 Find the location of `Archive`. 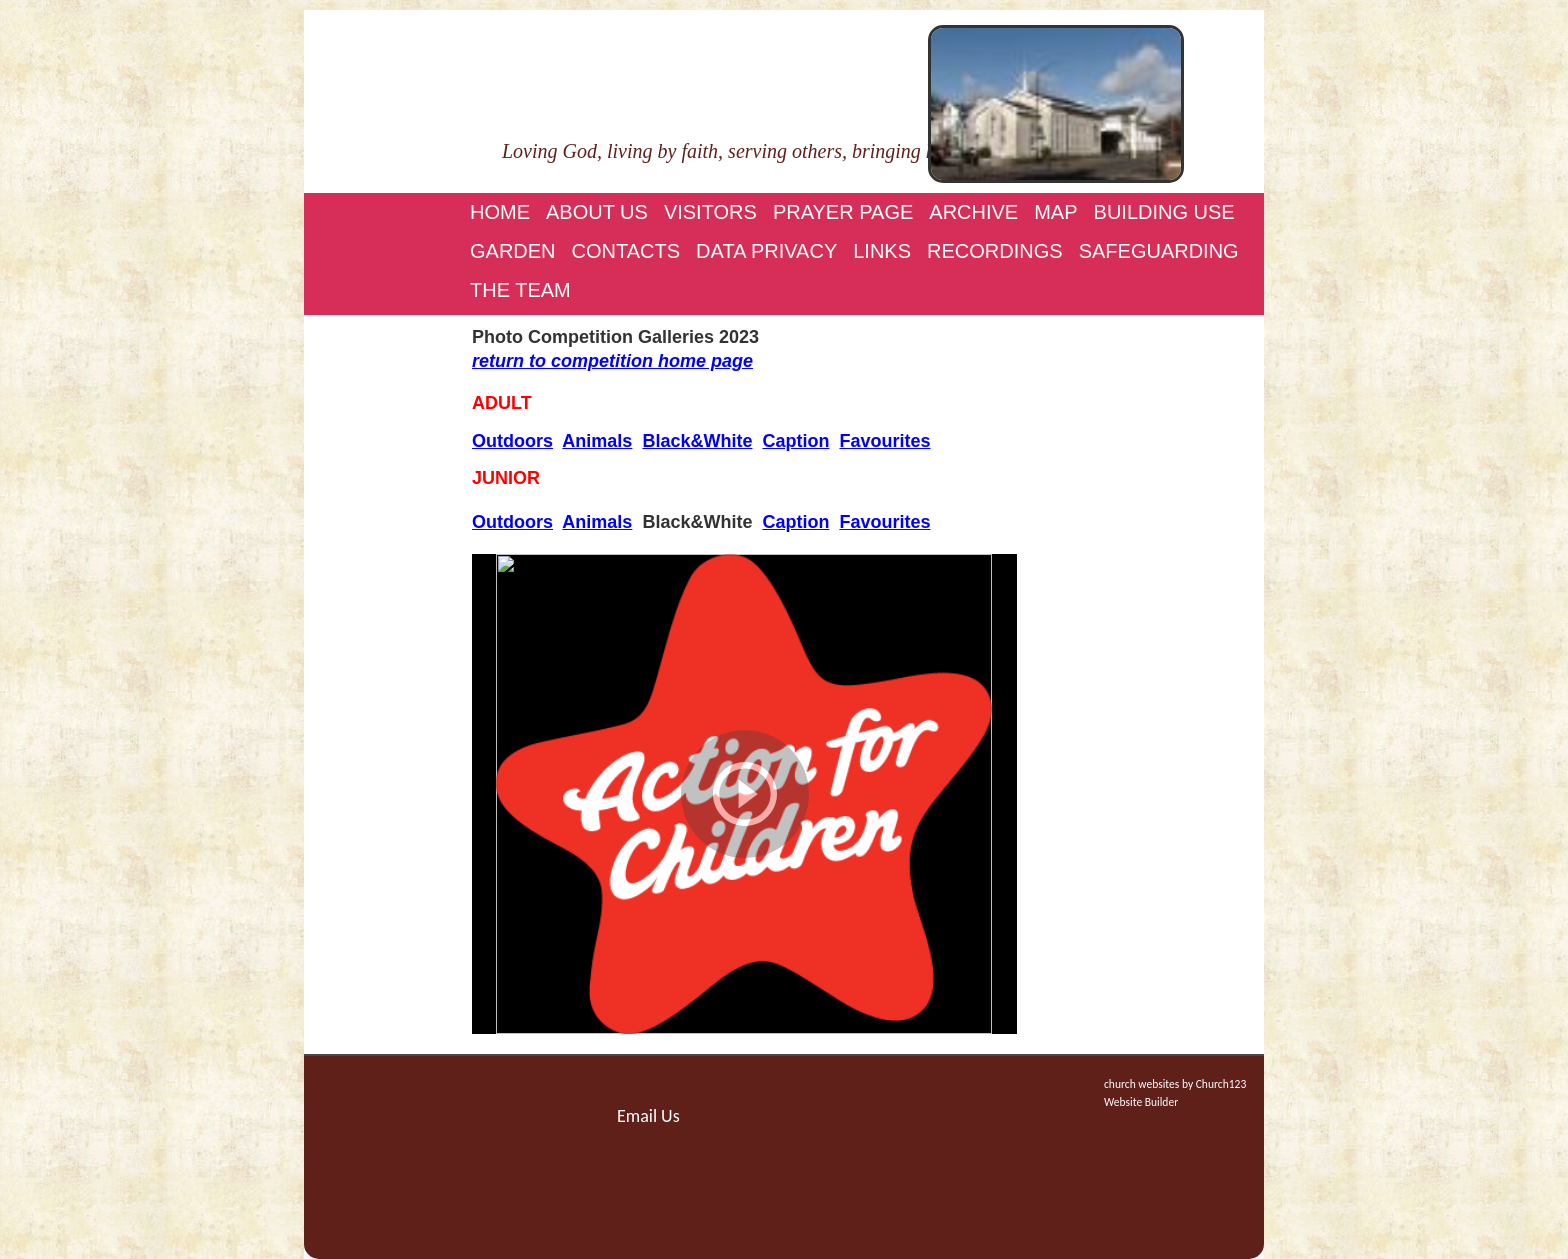

Archive is located at coordinates (973, 212).